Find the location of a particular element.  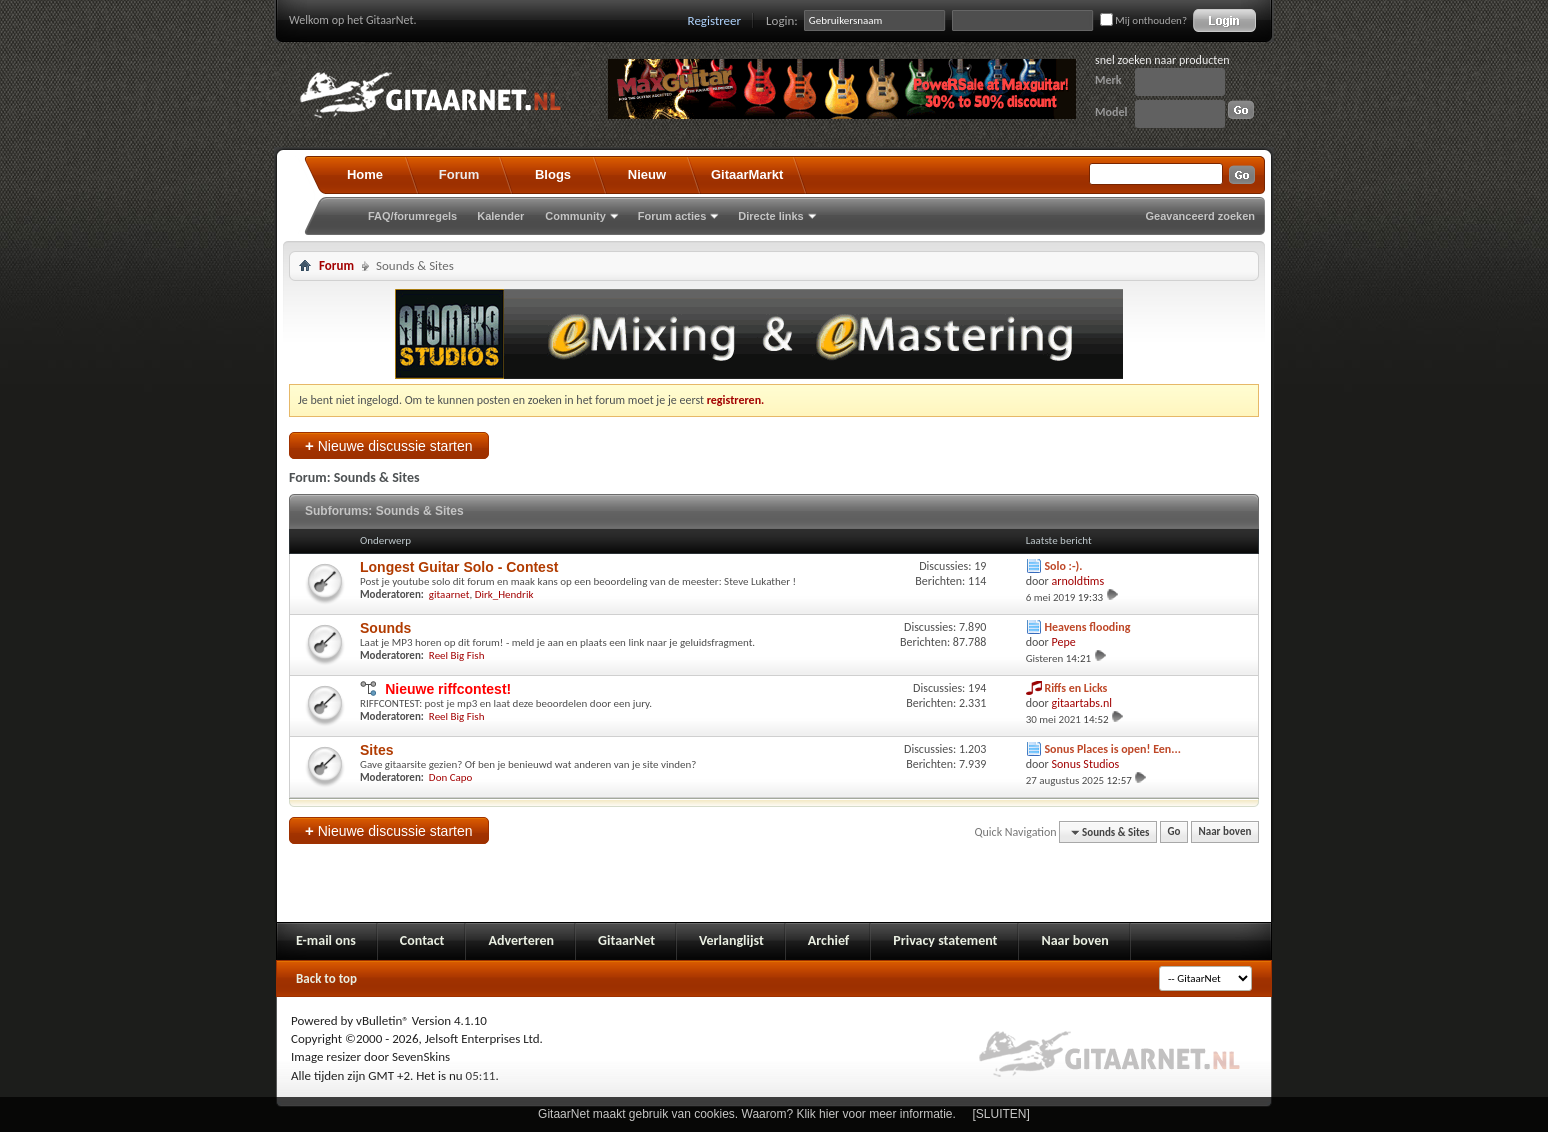

Contact is located at coordinates (422, 940).